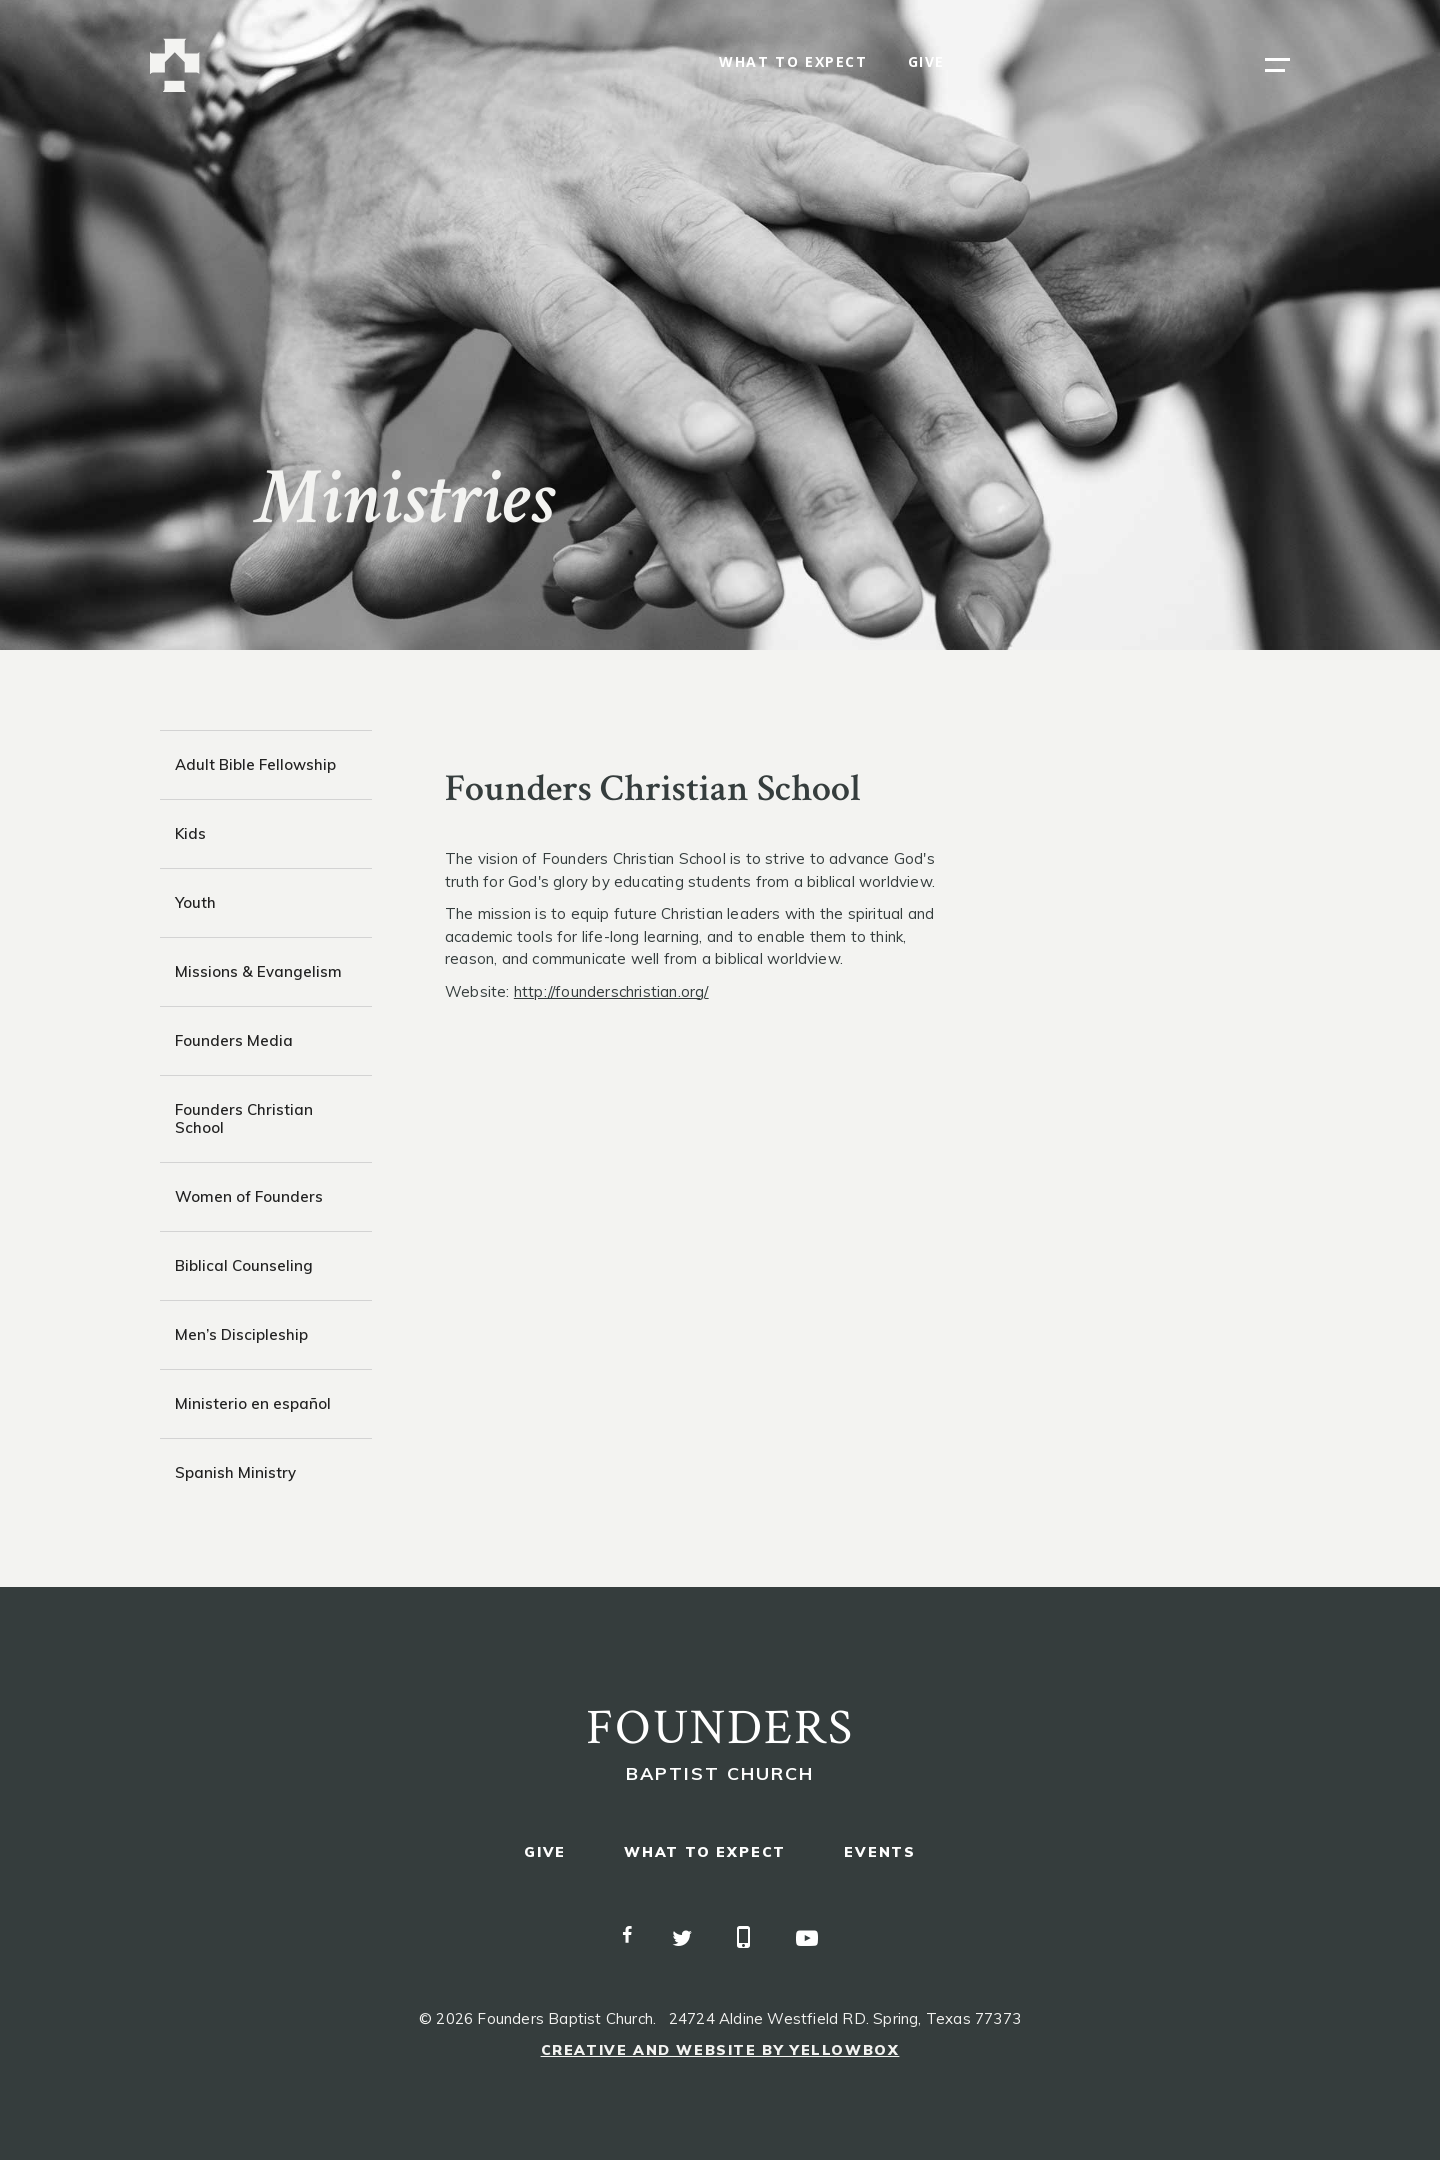  What do you see at coordinates (926, 62) in the screenshot?
I see `give` at bounding box center [926, 62].